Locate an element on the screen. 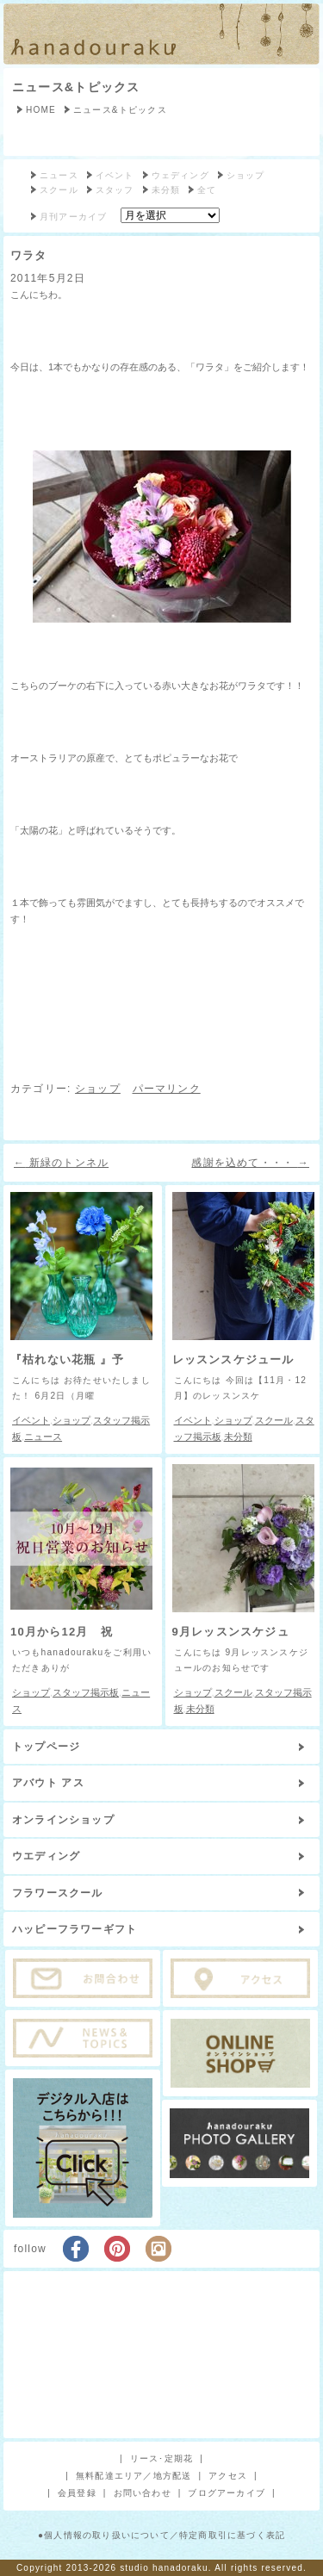 The image size is (323, 2576). スクール is located at coordinates (59, 190).